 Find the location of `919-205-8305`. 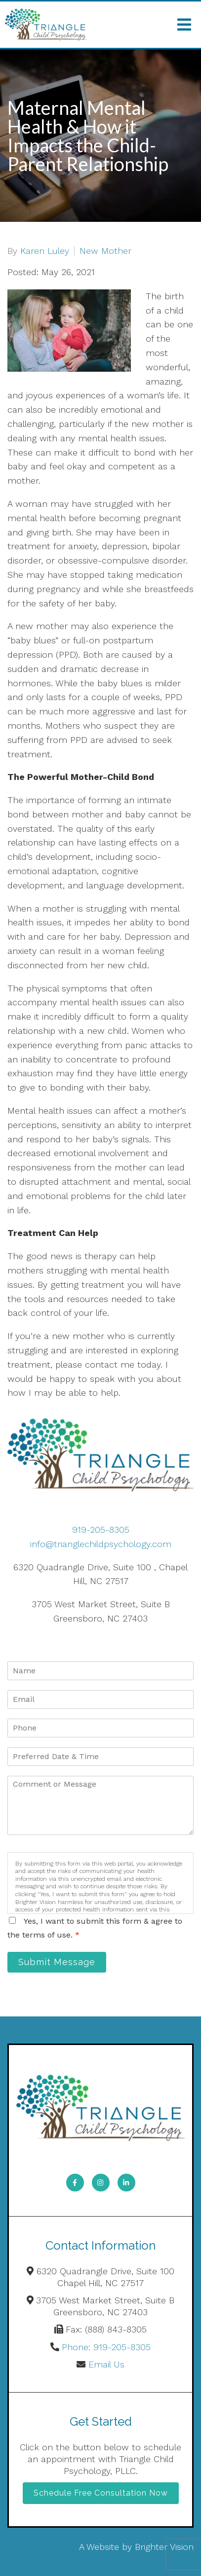

919-205-8305 is located at coordinates (100, 1529).